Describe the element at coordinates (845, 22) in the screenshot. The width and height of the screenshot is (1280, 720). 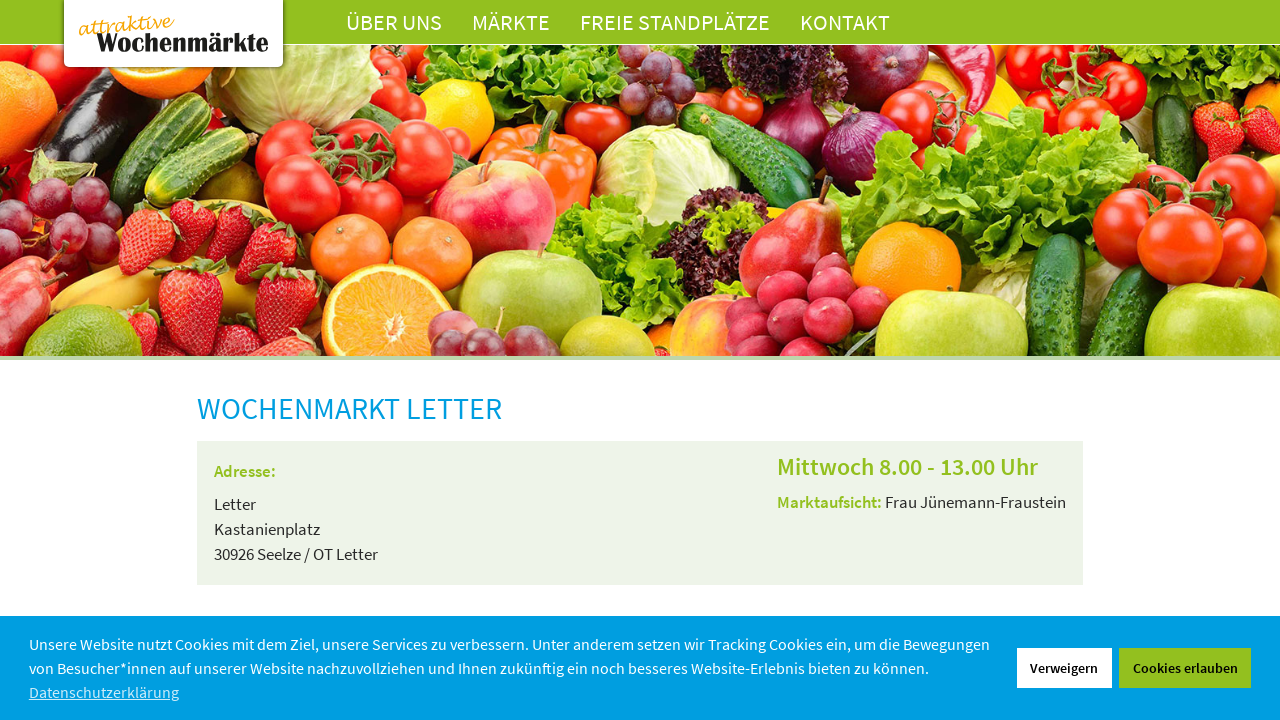
I see `Kontakt` at that location.